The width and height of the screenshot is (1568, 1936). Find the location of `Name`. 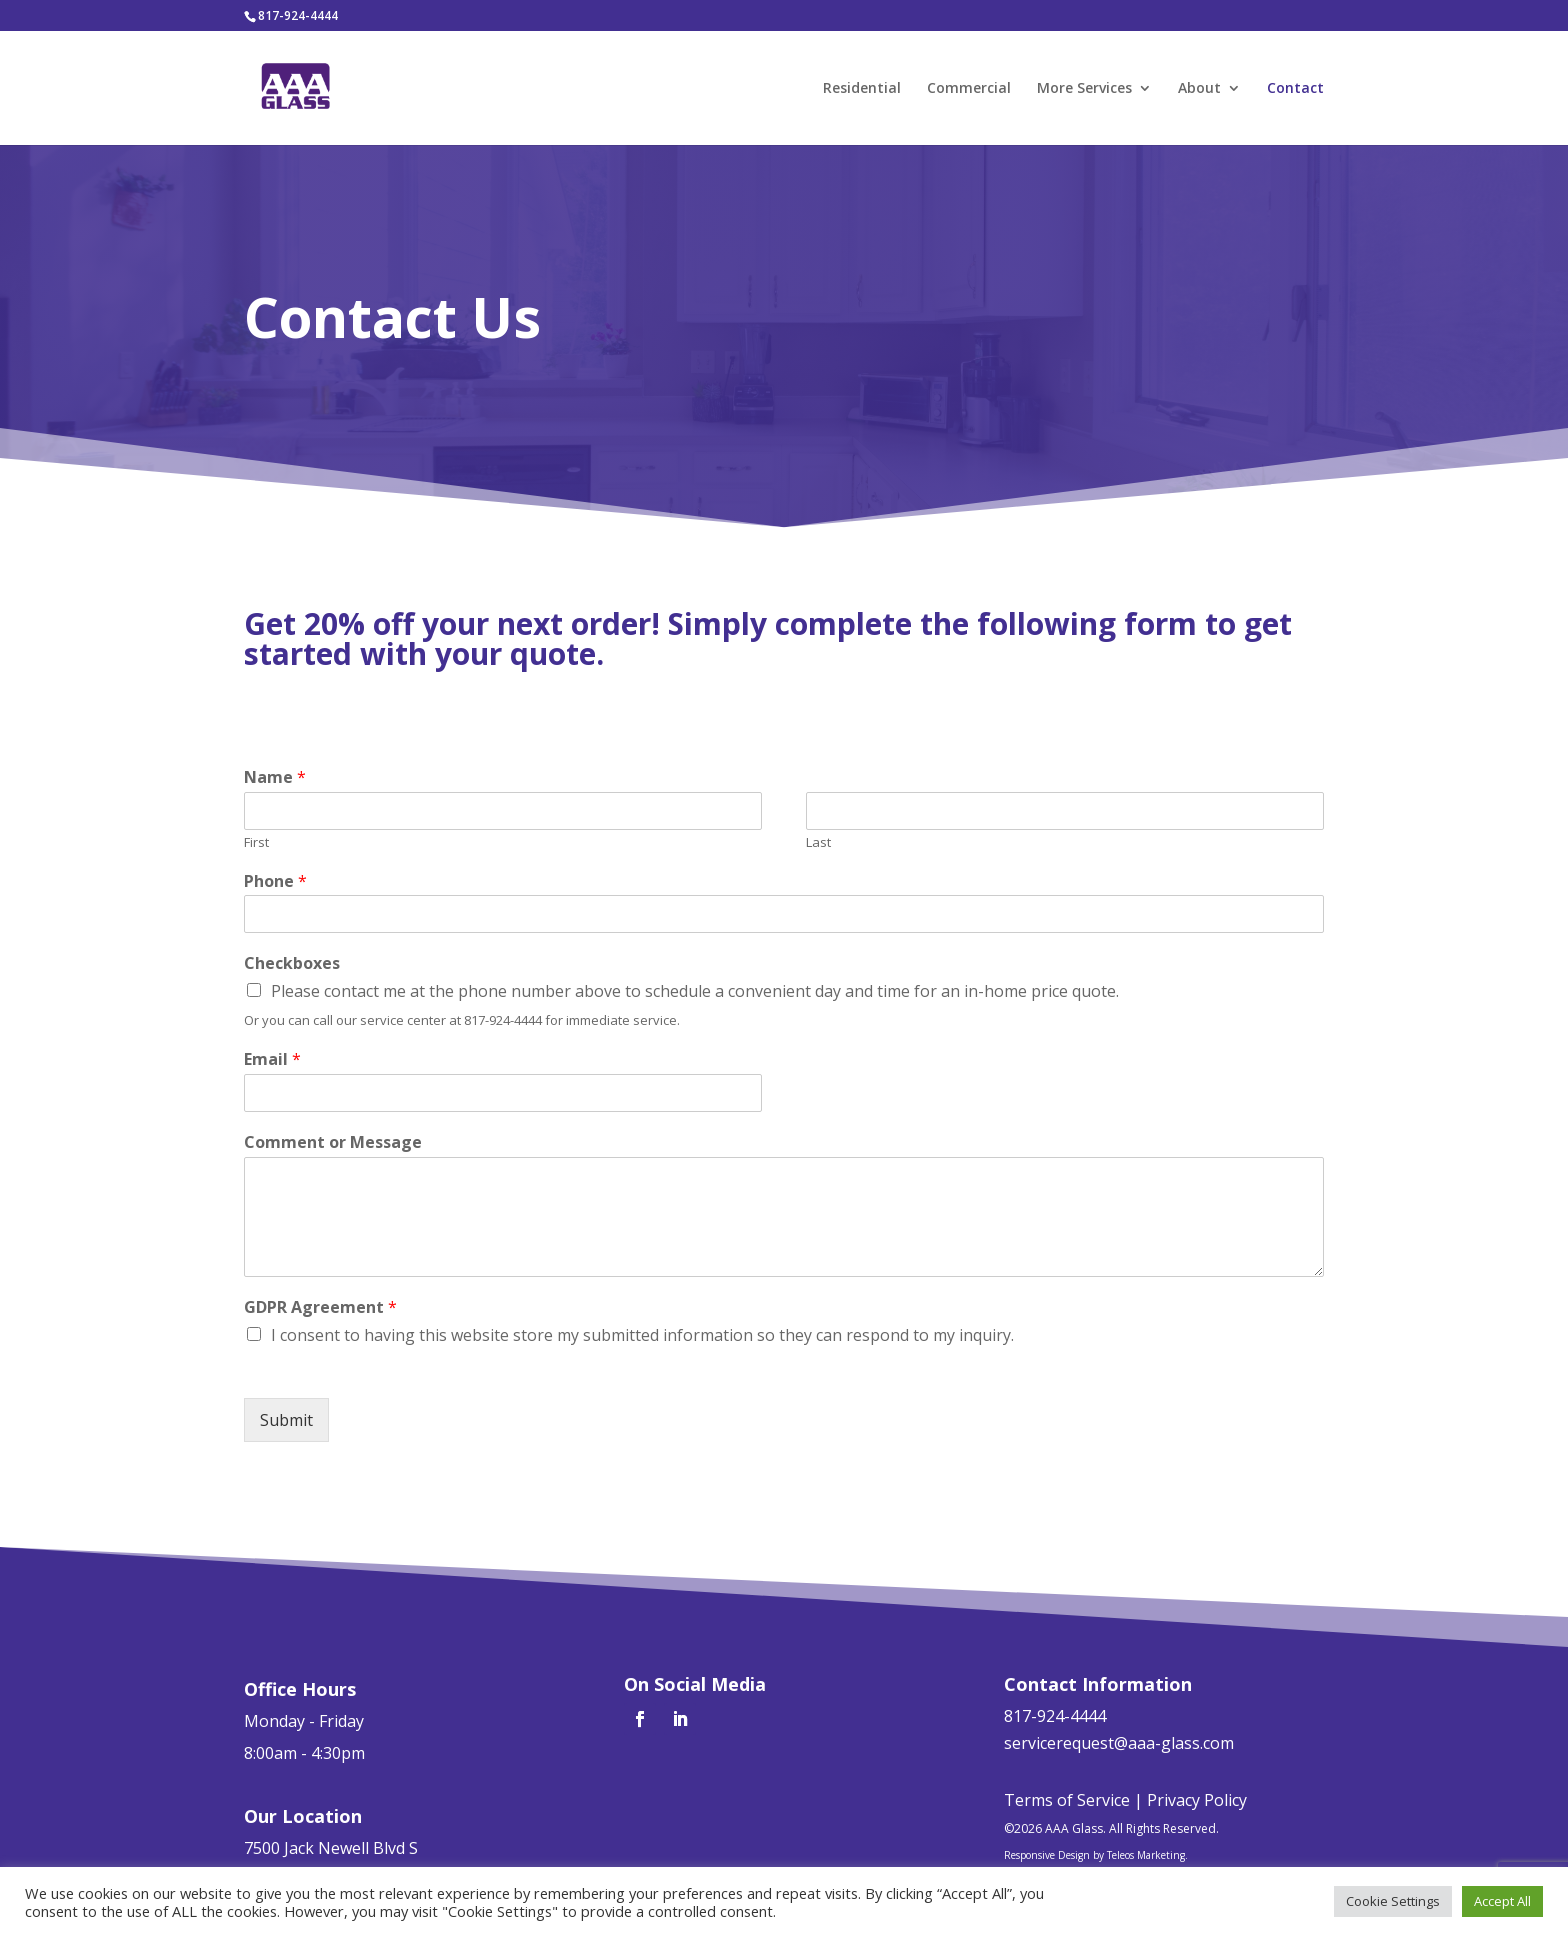

Name is located at coordinates (275, 777).